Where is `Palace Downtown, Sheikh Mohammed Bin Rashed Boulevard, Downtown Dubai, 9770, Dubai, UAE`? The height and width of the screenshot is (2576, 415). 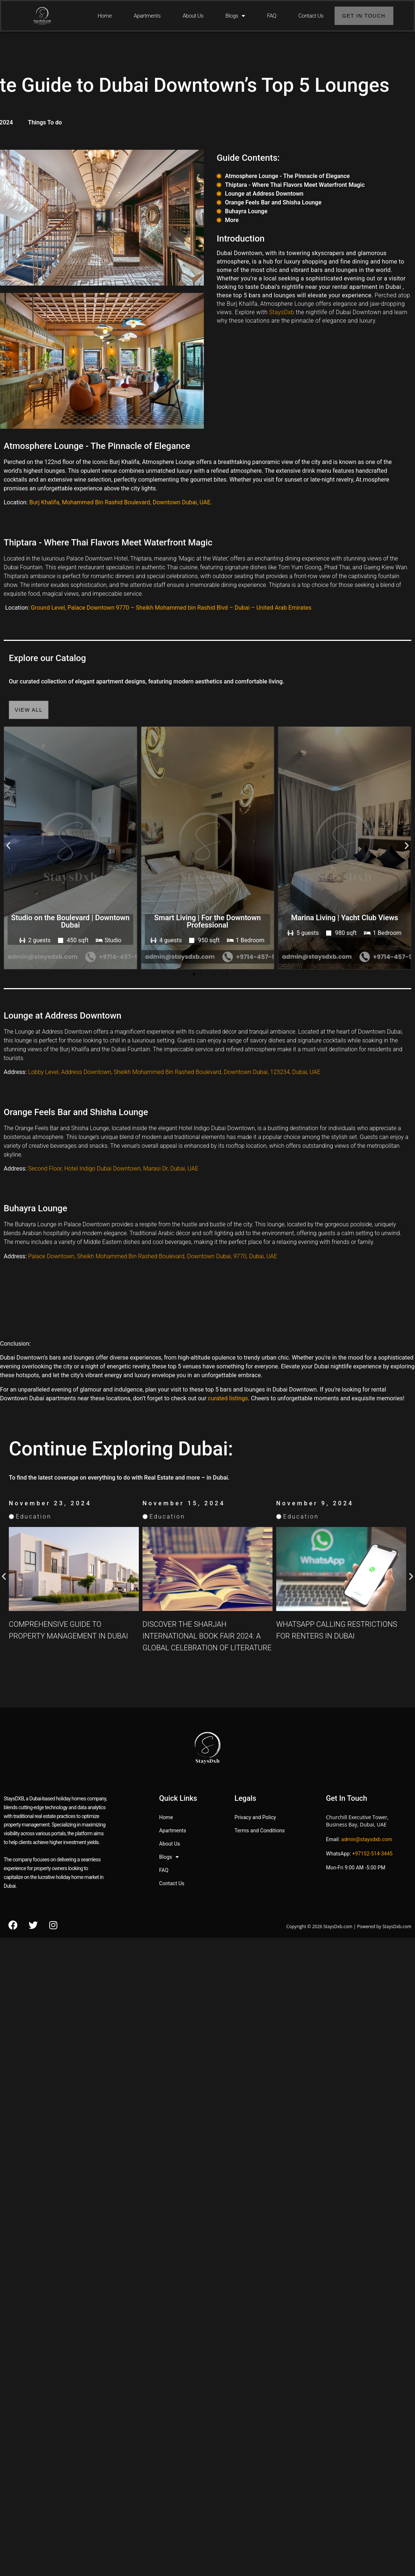
Palace Downtown, Sheikh Mohammed Bin Rashed Boulevard, Downtown Dubai, 9770, Dubai, UAE is located at coordinates (152, 1256).